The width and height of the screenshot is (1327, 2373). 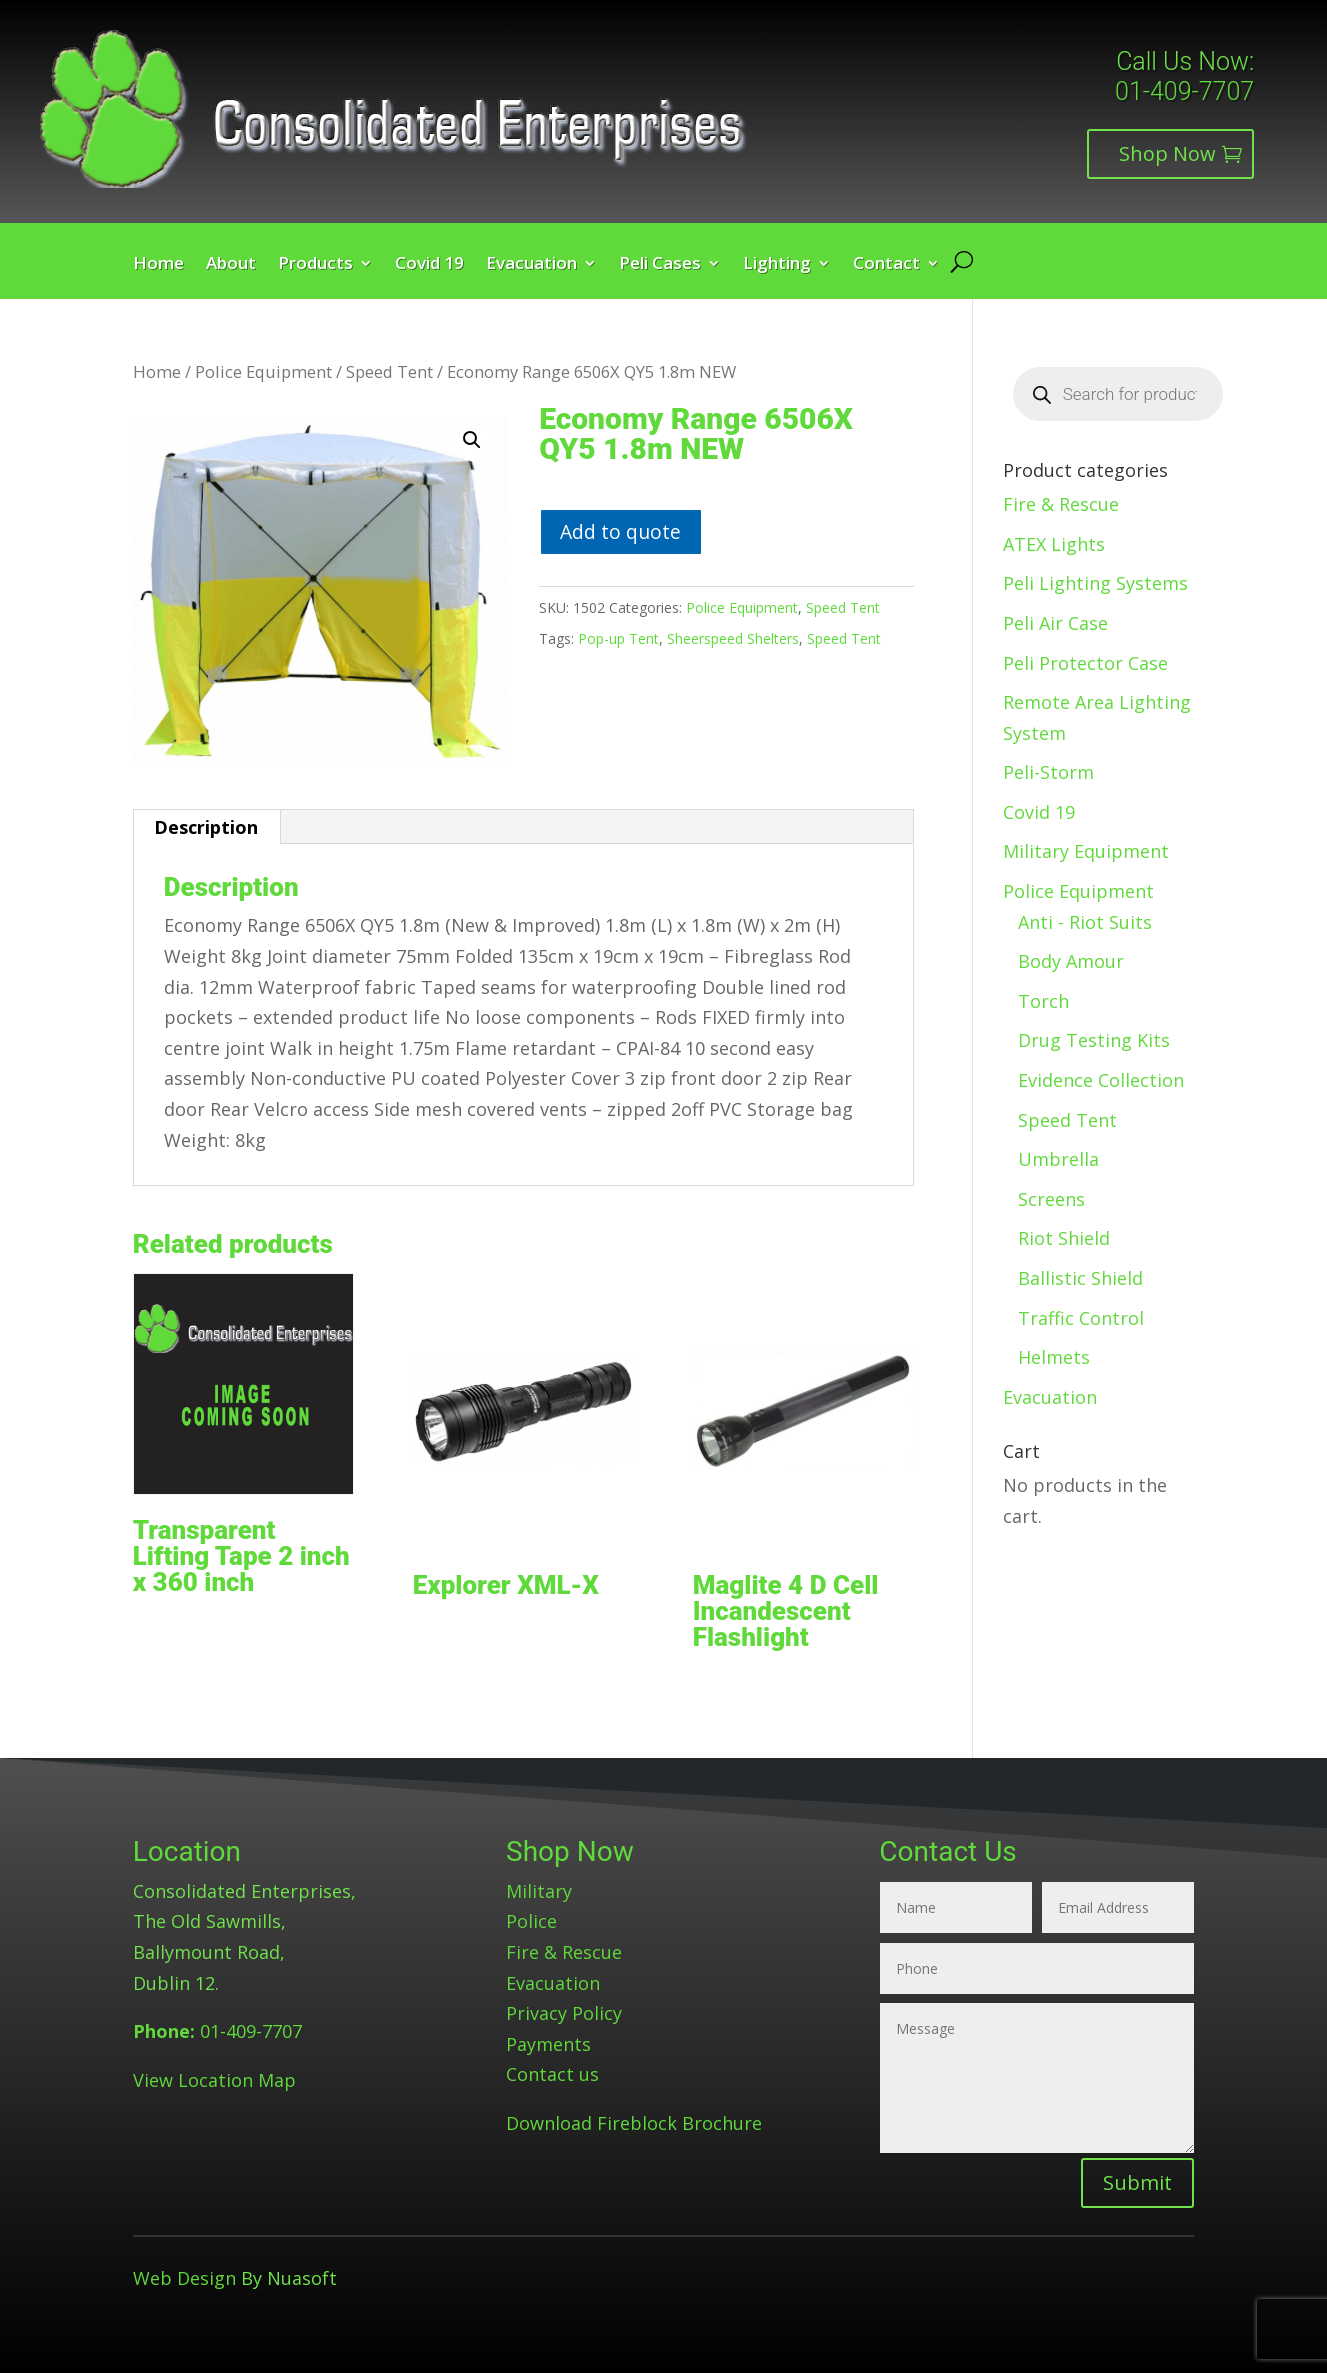 I want to click on Covid 19, so click(x=429, y=265).